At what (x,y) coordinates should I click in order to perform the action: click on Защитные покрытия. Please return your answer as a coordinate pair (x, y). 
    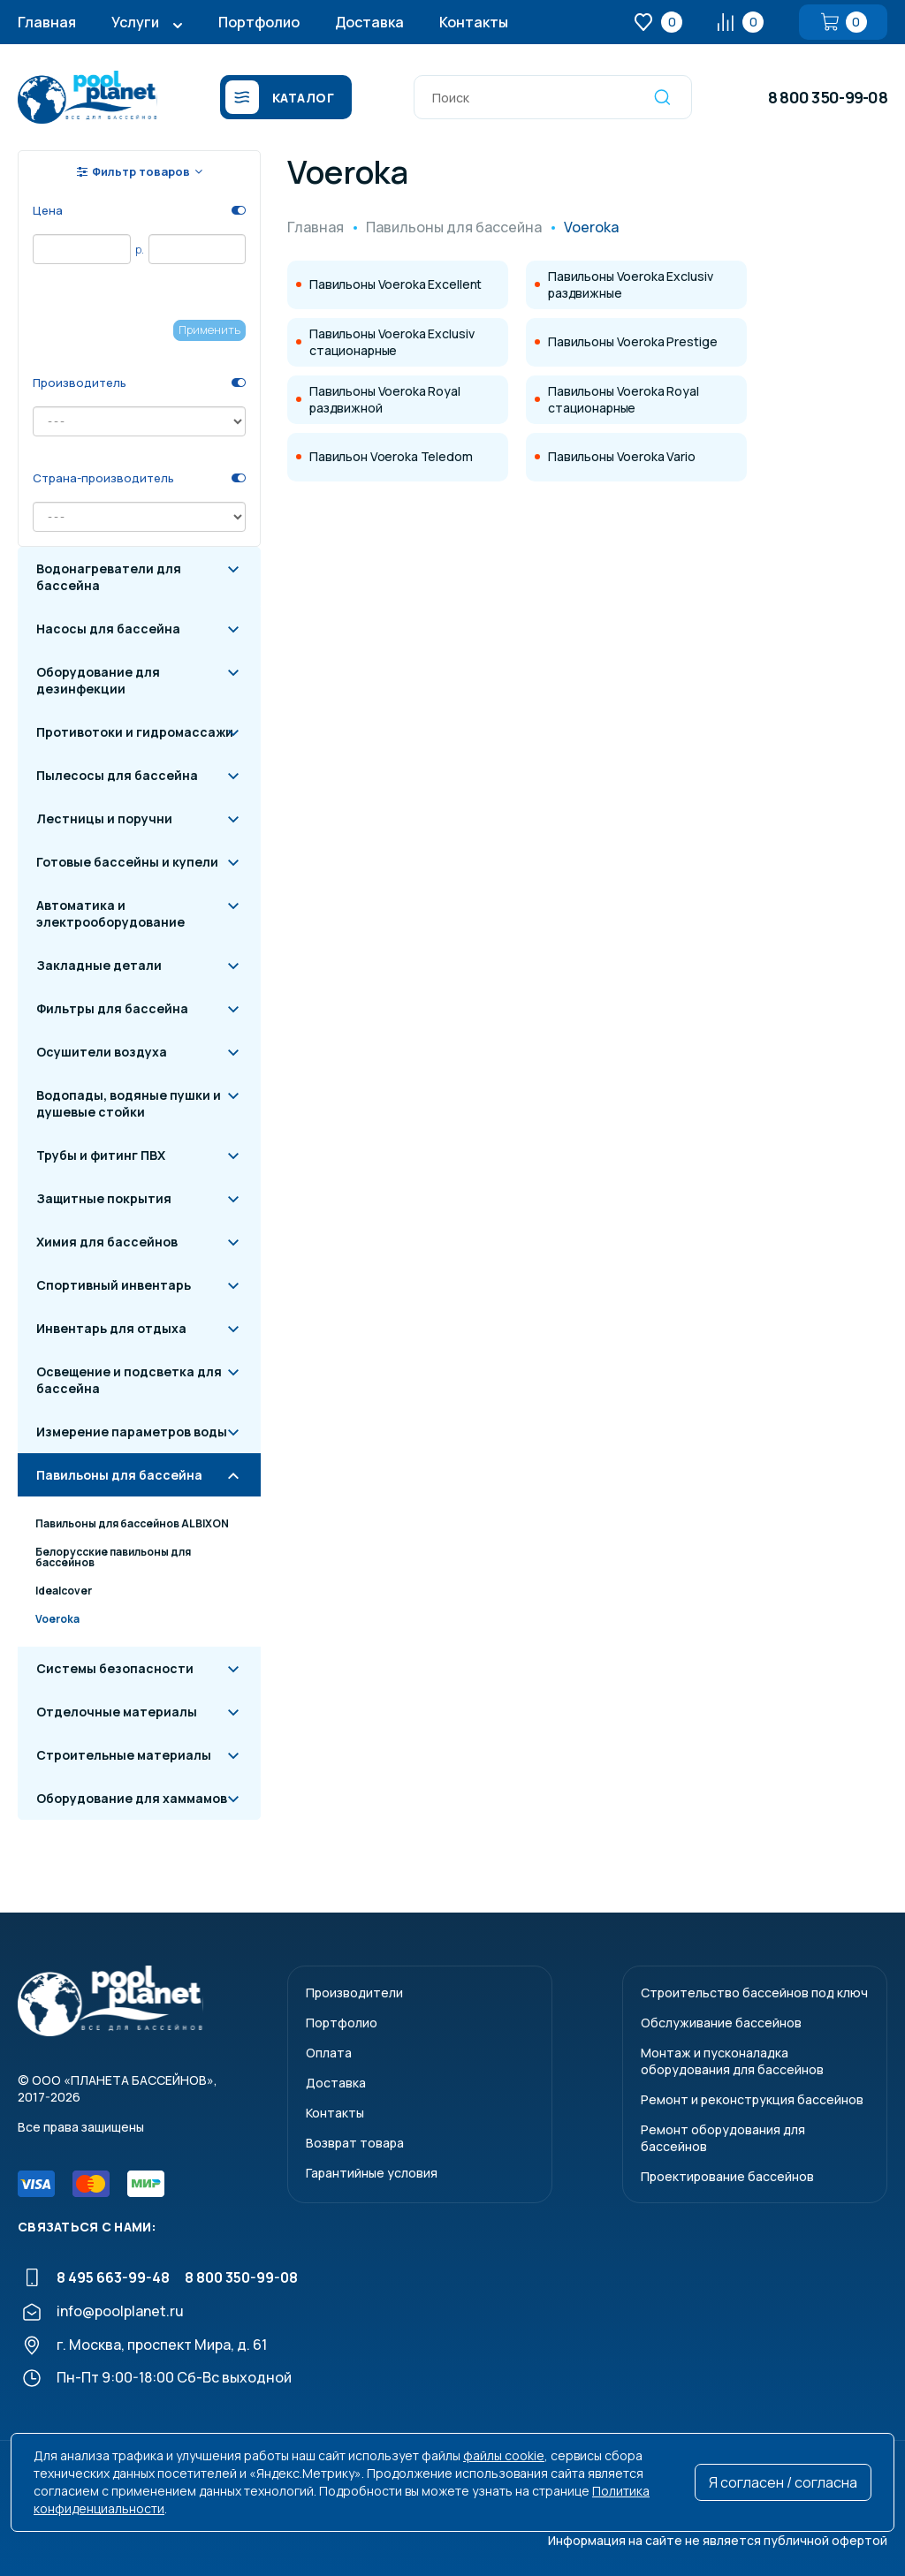
    Looking at the image, I should click on (103, 1198).